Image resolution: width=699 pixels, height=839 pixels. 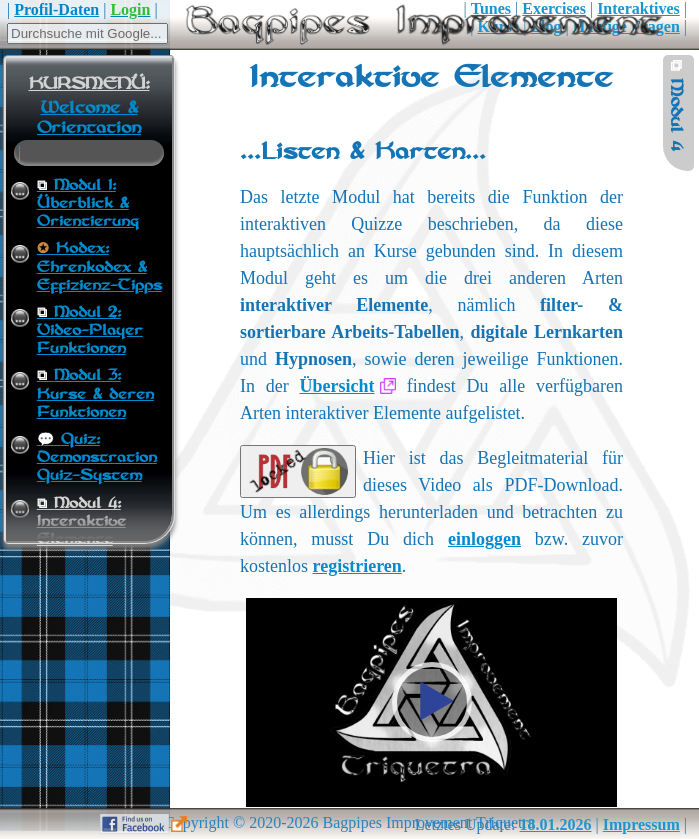 What do you see at coordinates (484, 539) in the screenshot?
I see `einloggen` at bounding box center [484, 539].